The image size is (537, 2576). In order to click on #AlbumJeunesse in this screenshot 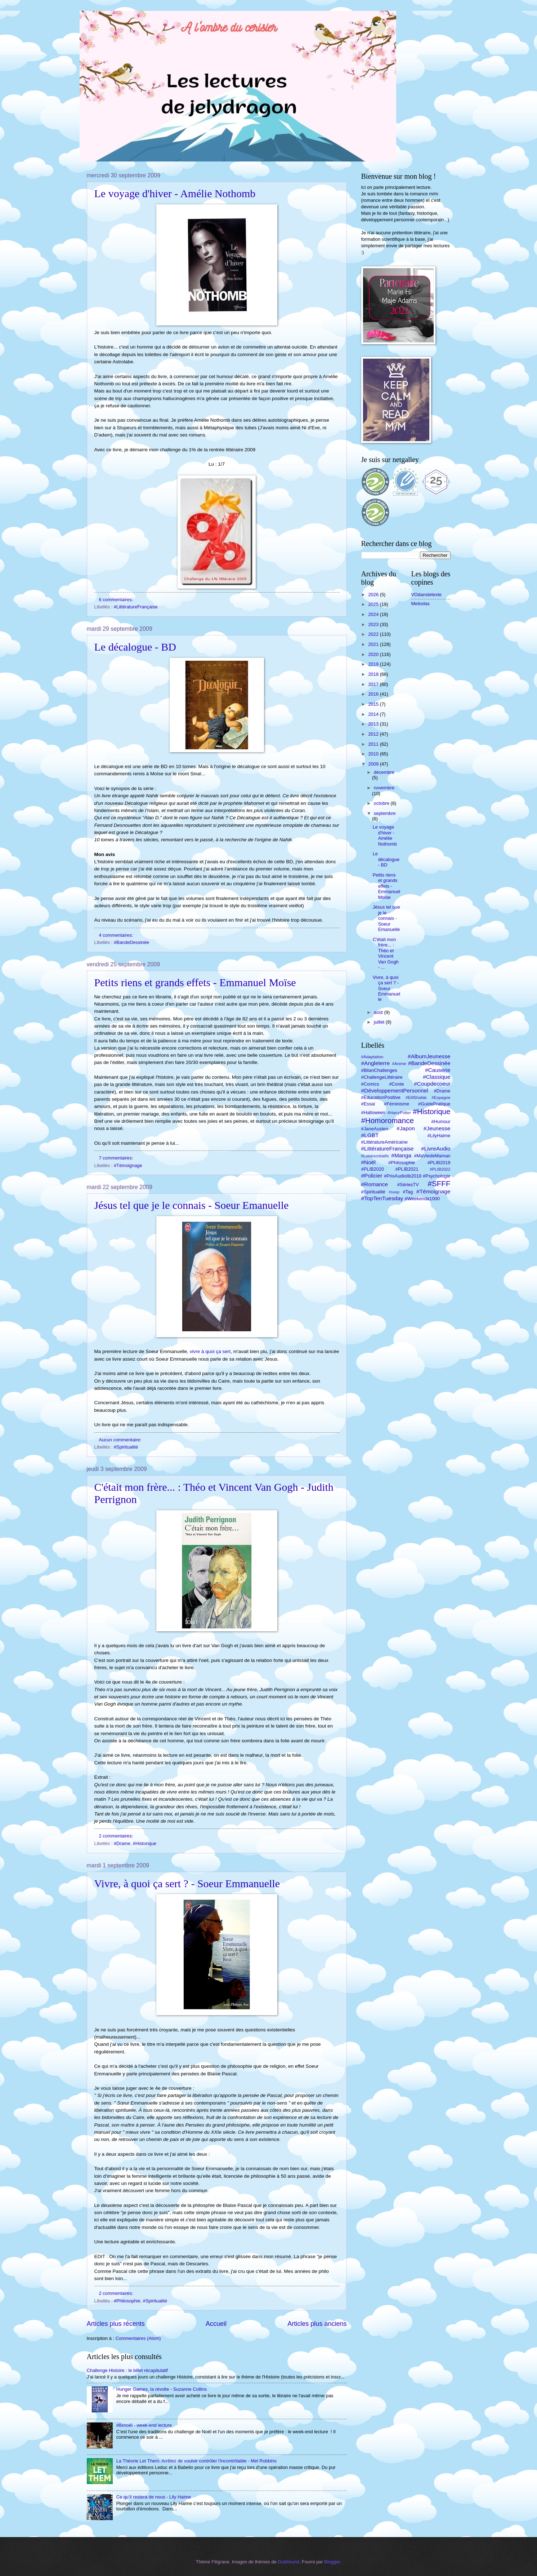, I will do `click(429, 1056)`.